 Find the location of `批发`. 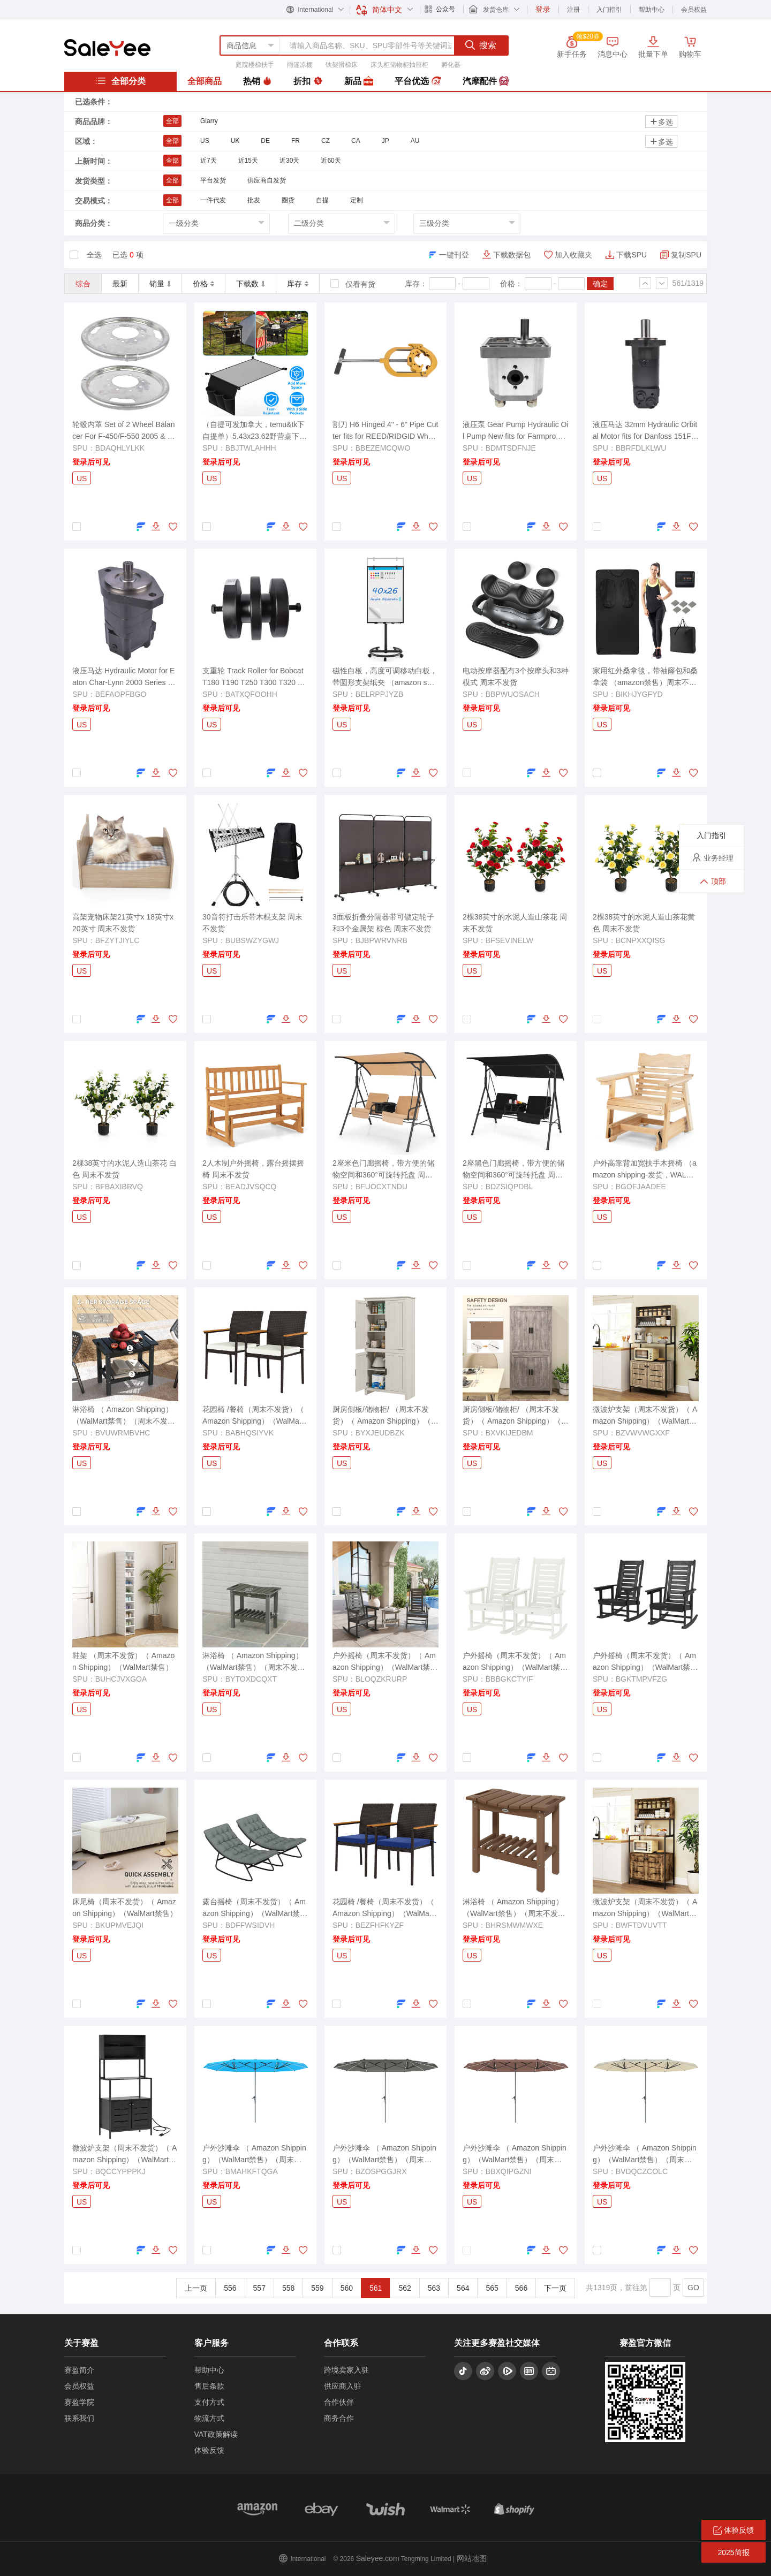

批发 is located at coordinates (253, 200).